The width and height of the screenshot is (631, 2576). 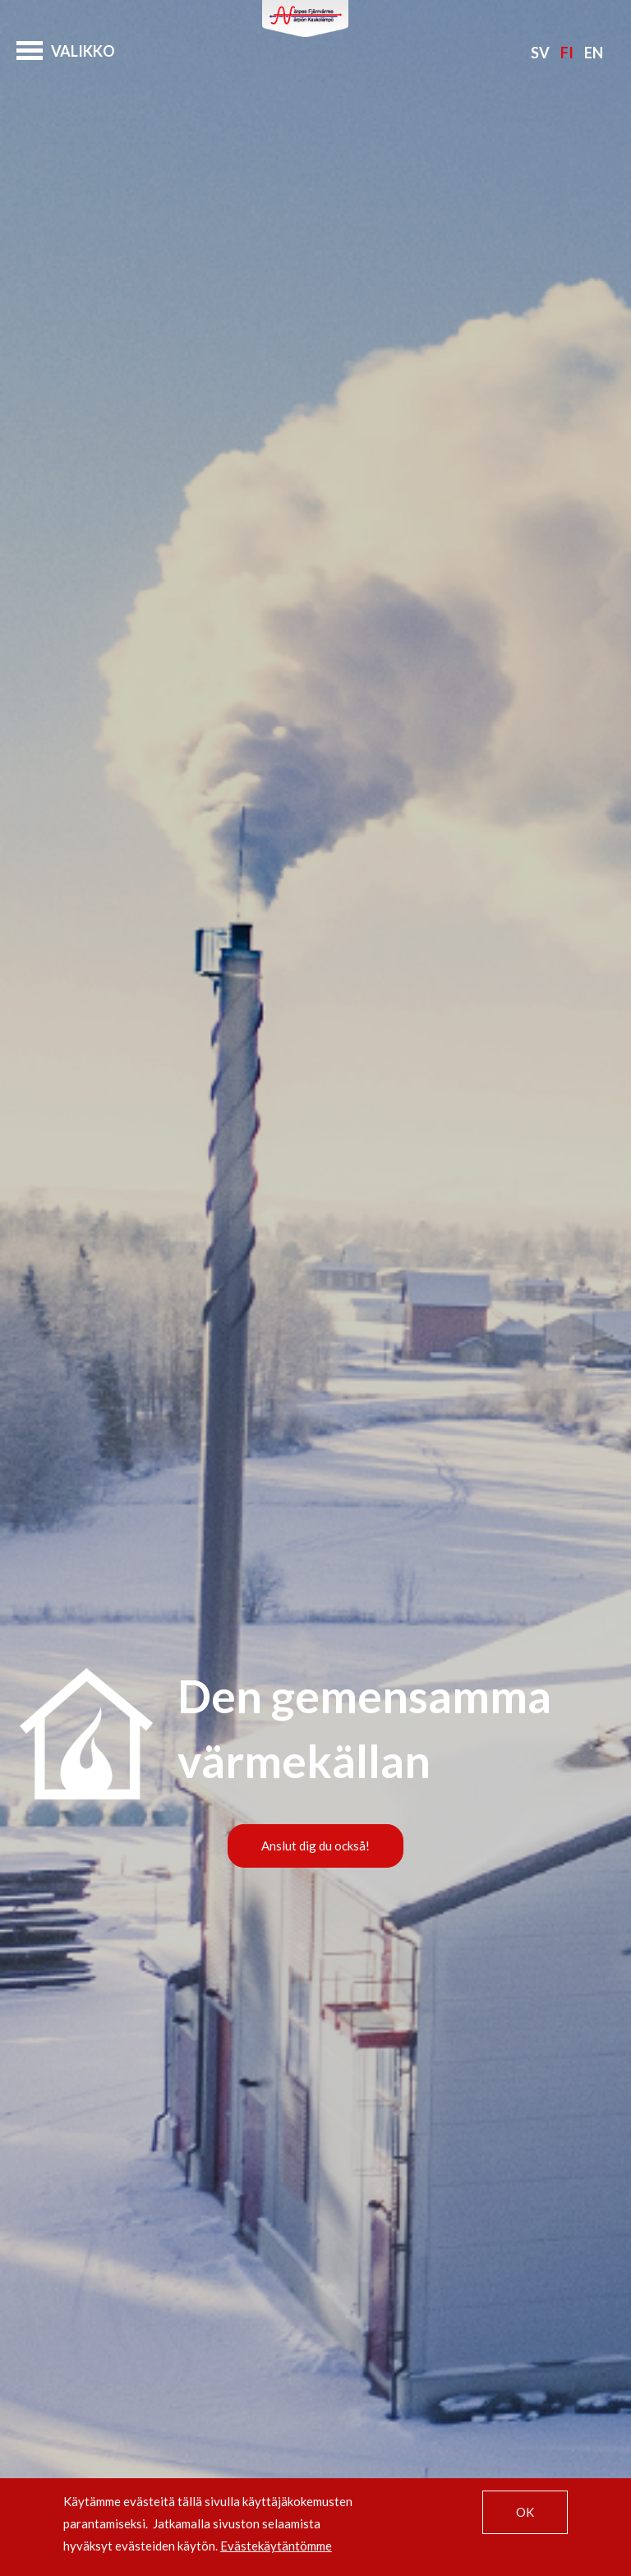 I want to click on En, so click(x=593, y=53).